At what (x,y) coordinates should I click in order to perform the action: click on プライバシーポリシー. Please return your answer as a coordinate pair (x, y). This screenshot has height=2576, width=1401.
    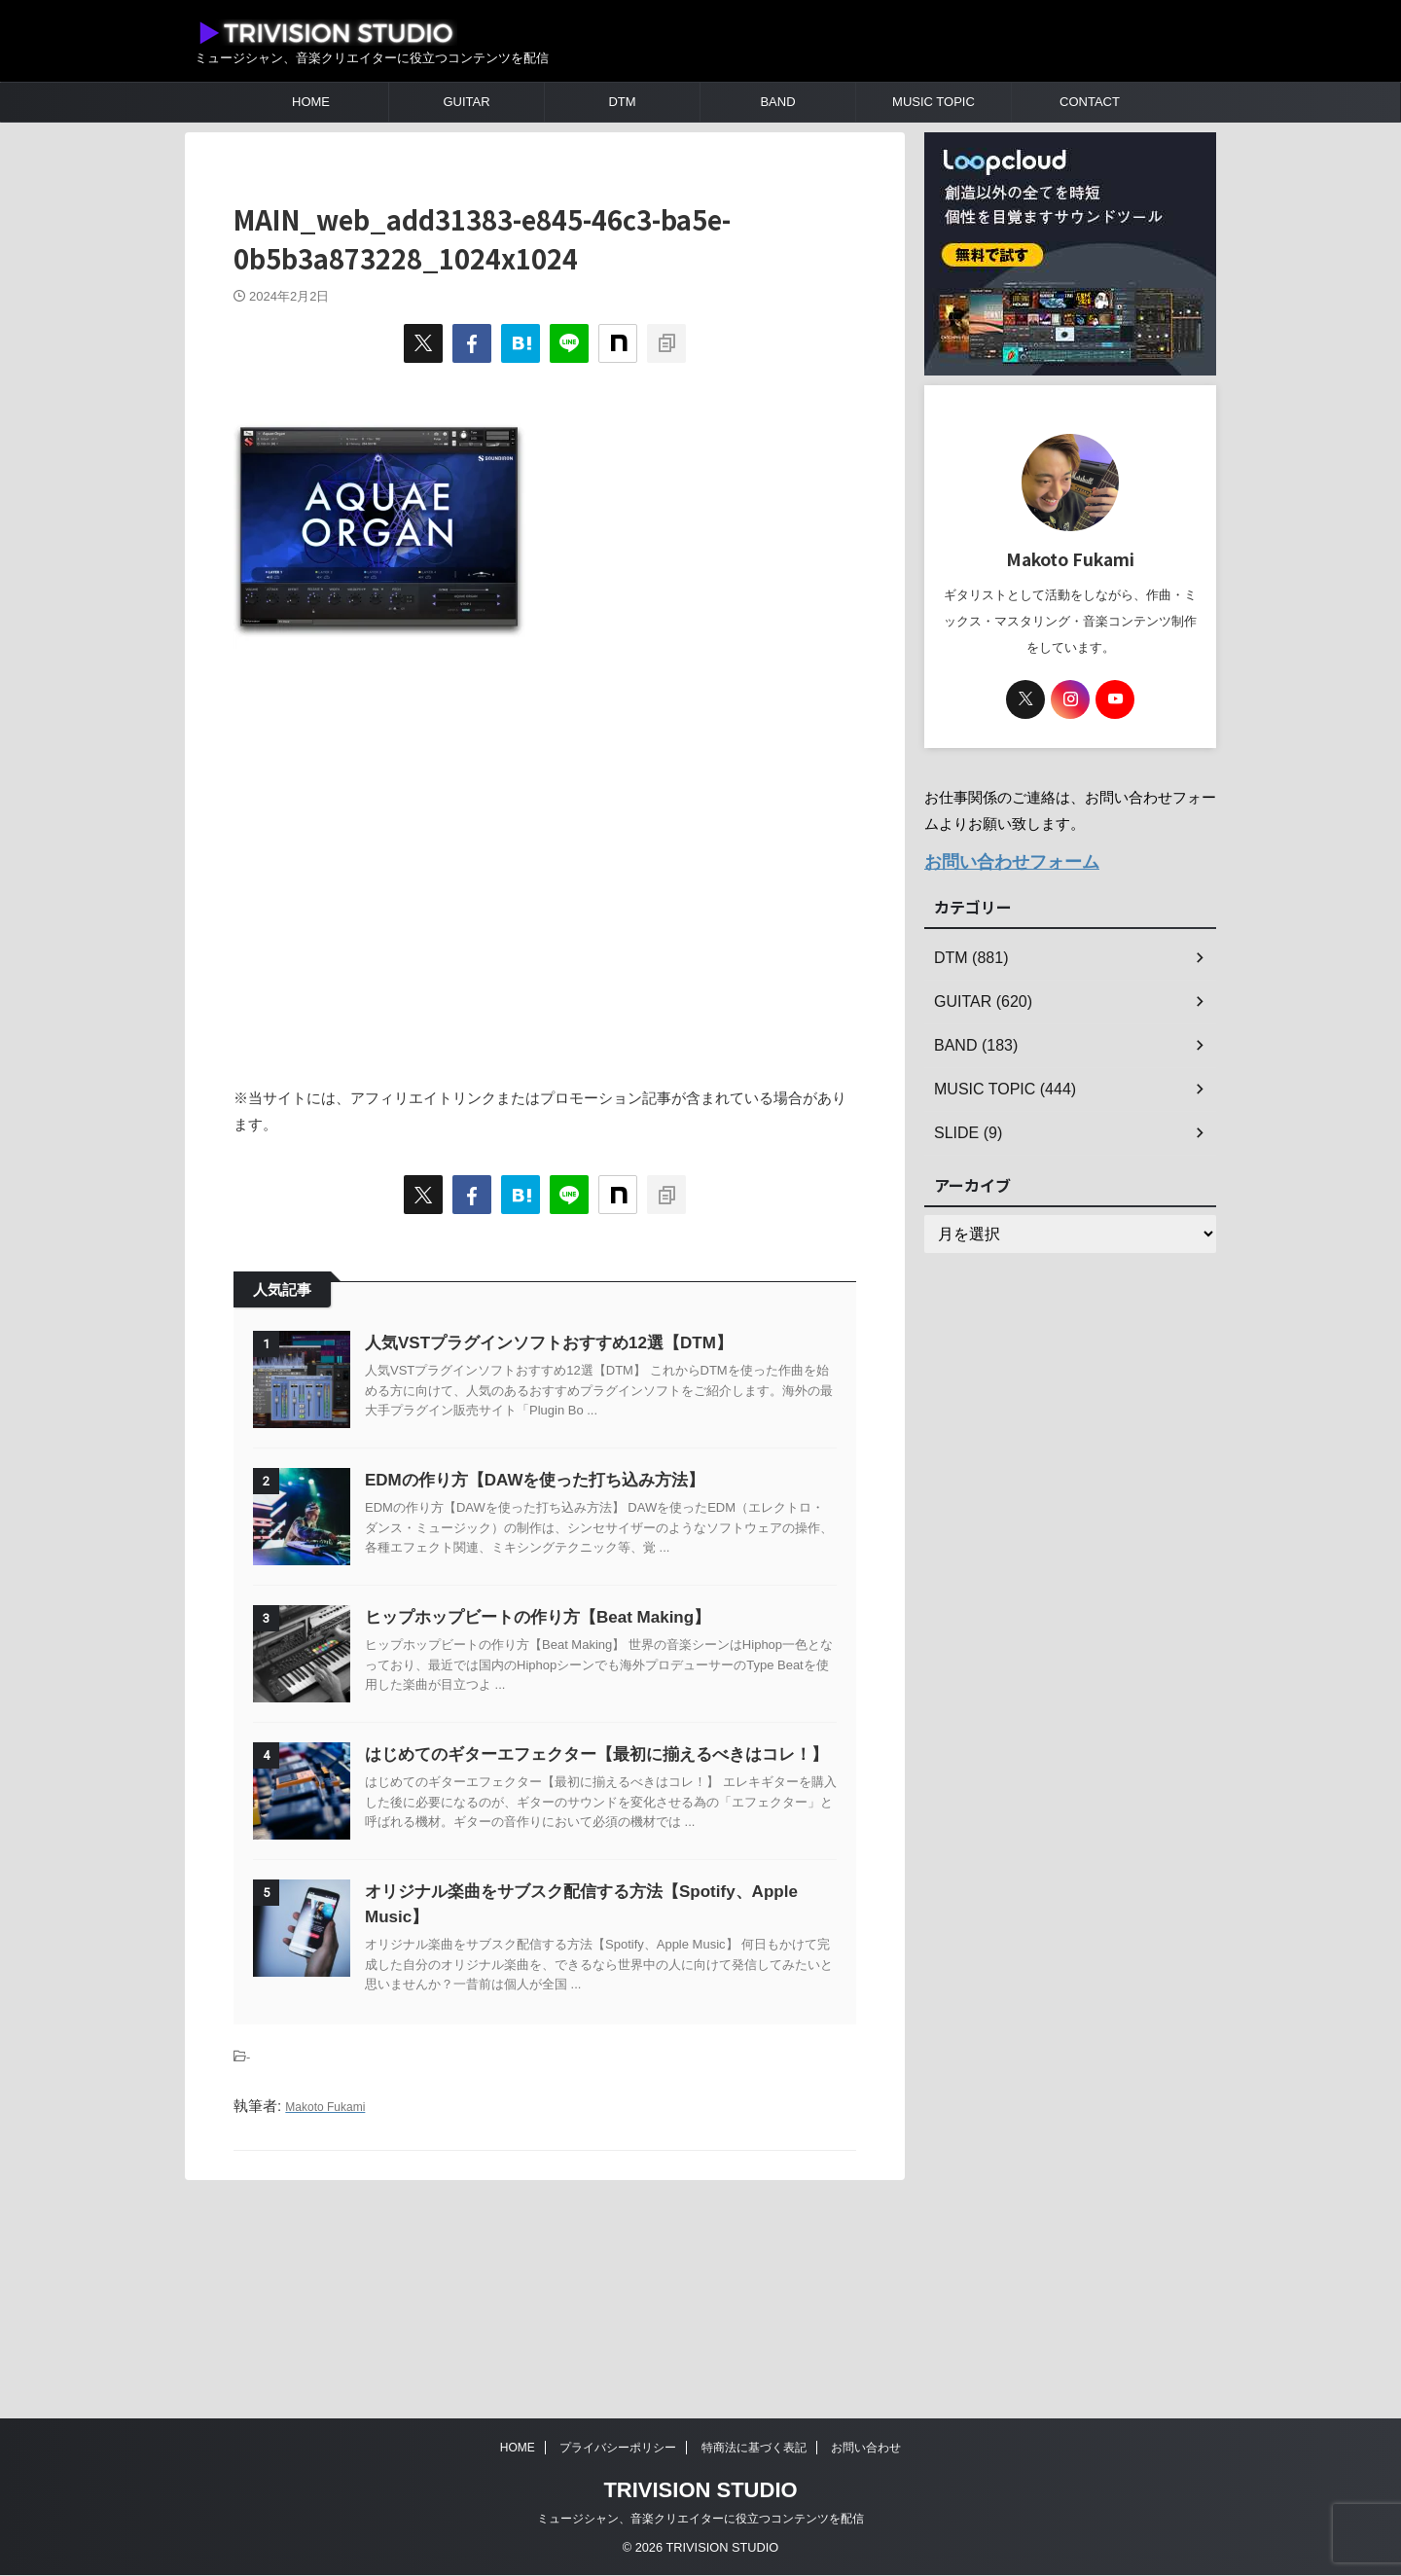
    Looking at the image, I should click on (617, 2448).